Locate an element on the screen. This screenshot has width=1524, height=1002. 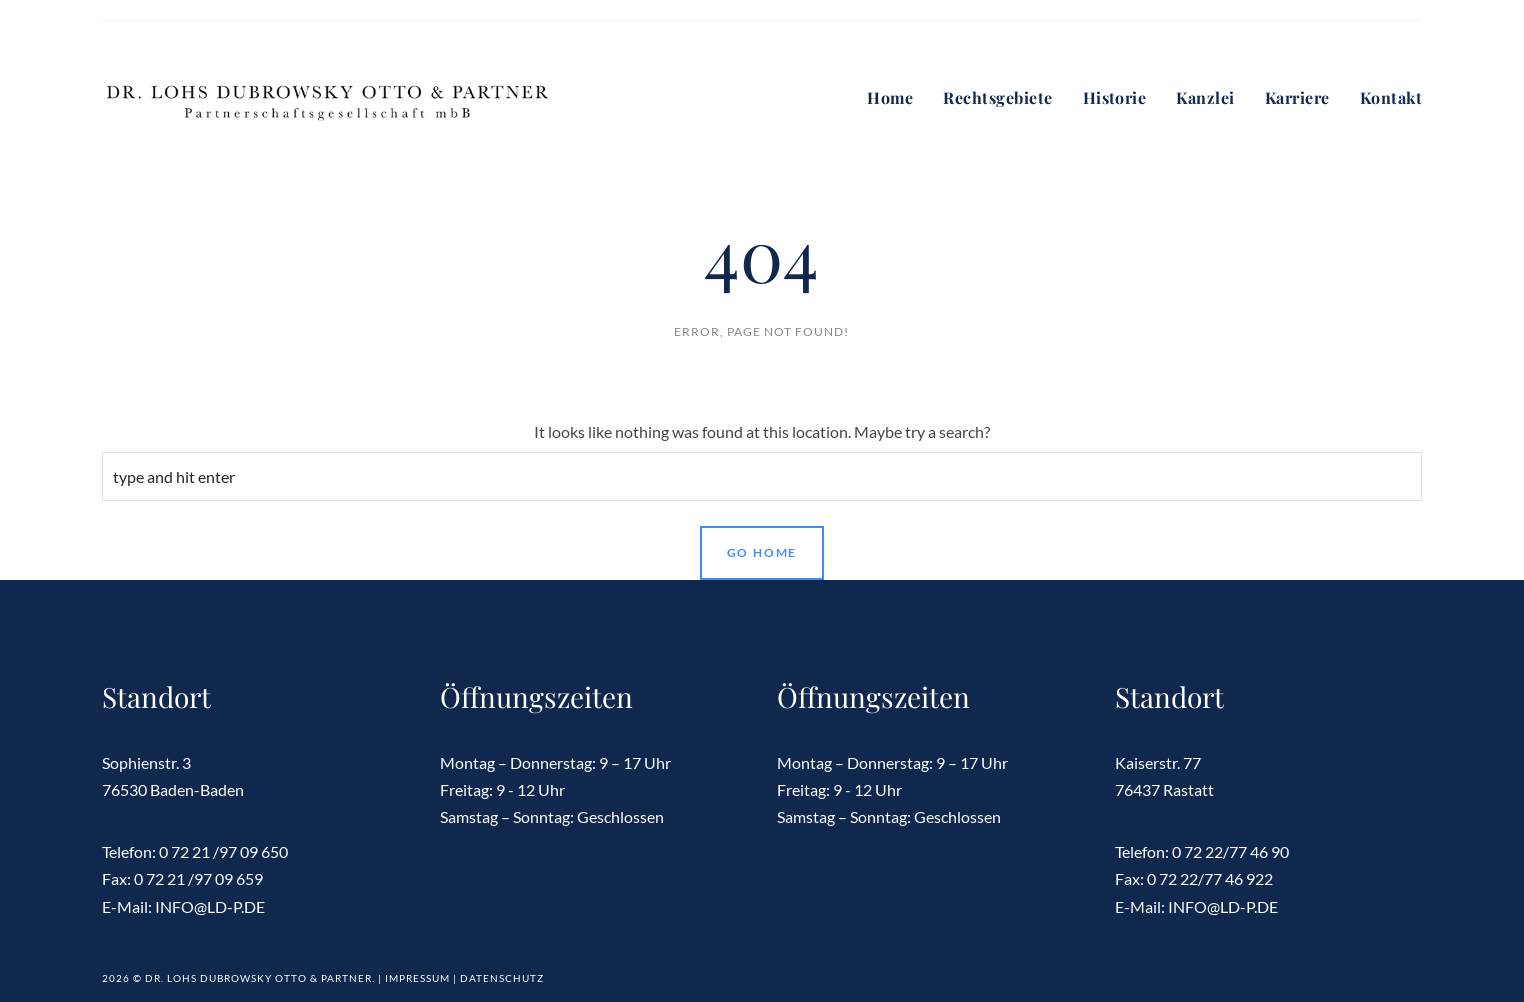
Datenschutz is located at coordinates (502, 978).